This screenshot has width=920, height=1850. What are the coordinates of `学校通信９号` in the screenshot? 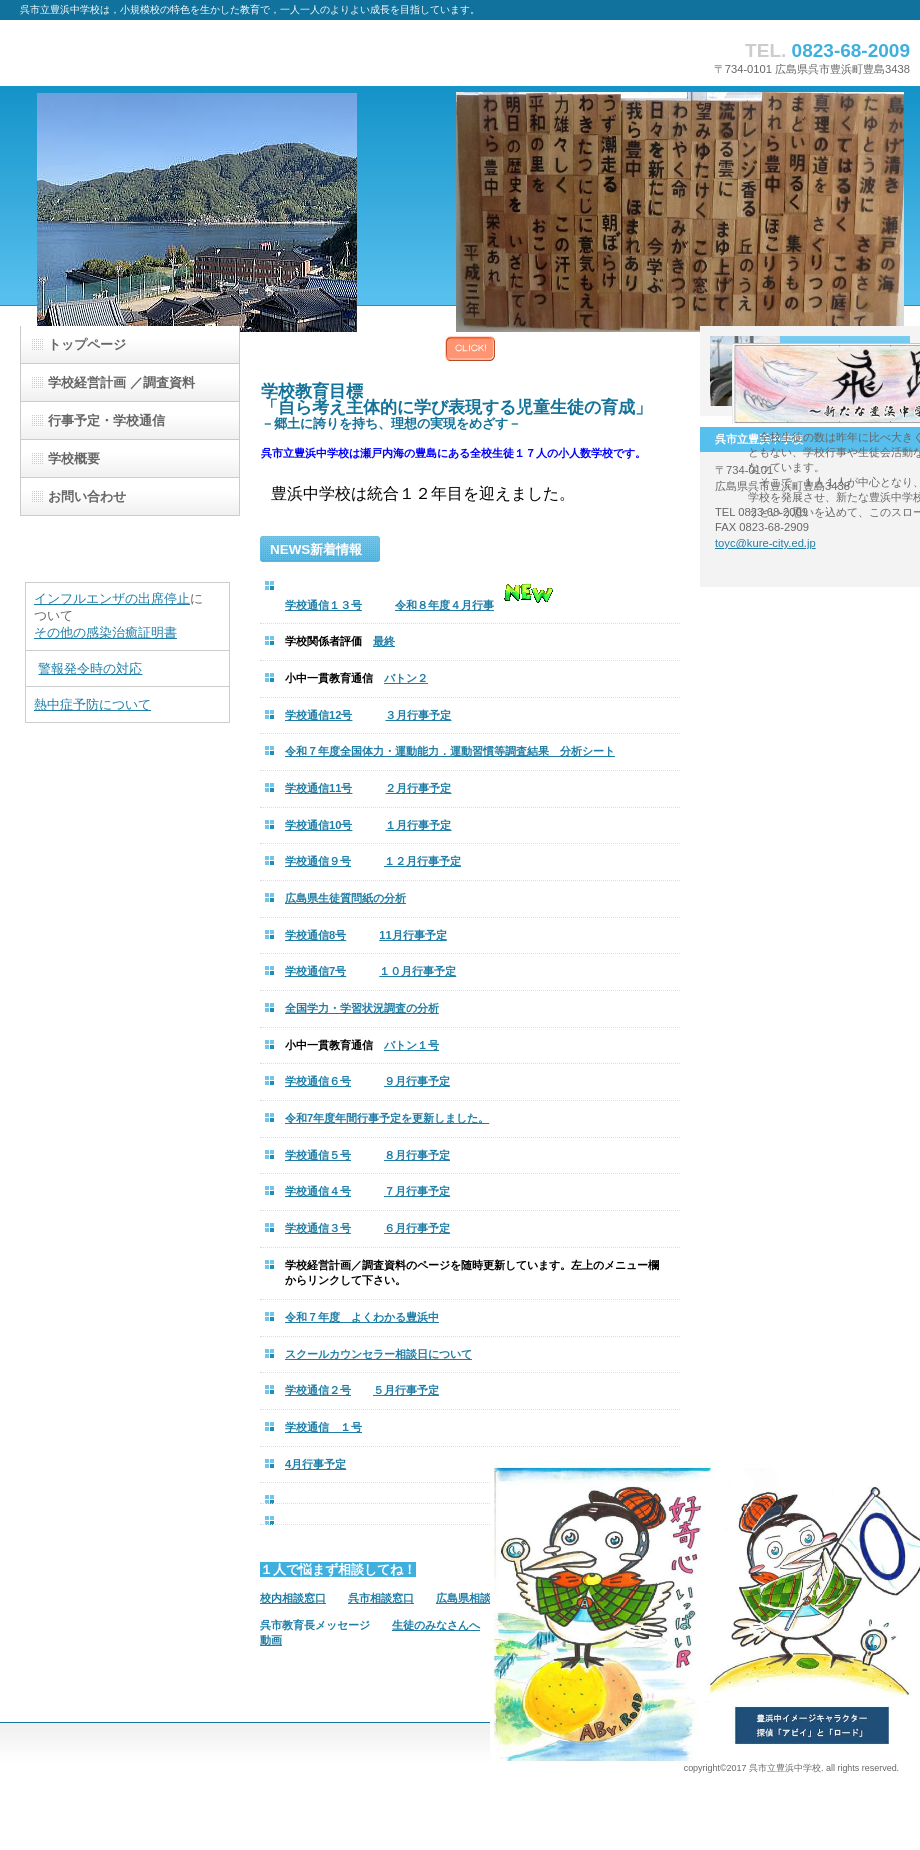 It's located at (318, 861).